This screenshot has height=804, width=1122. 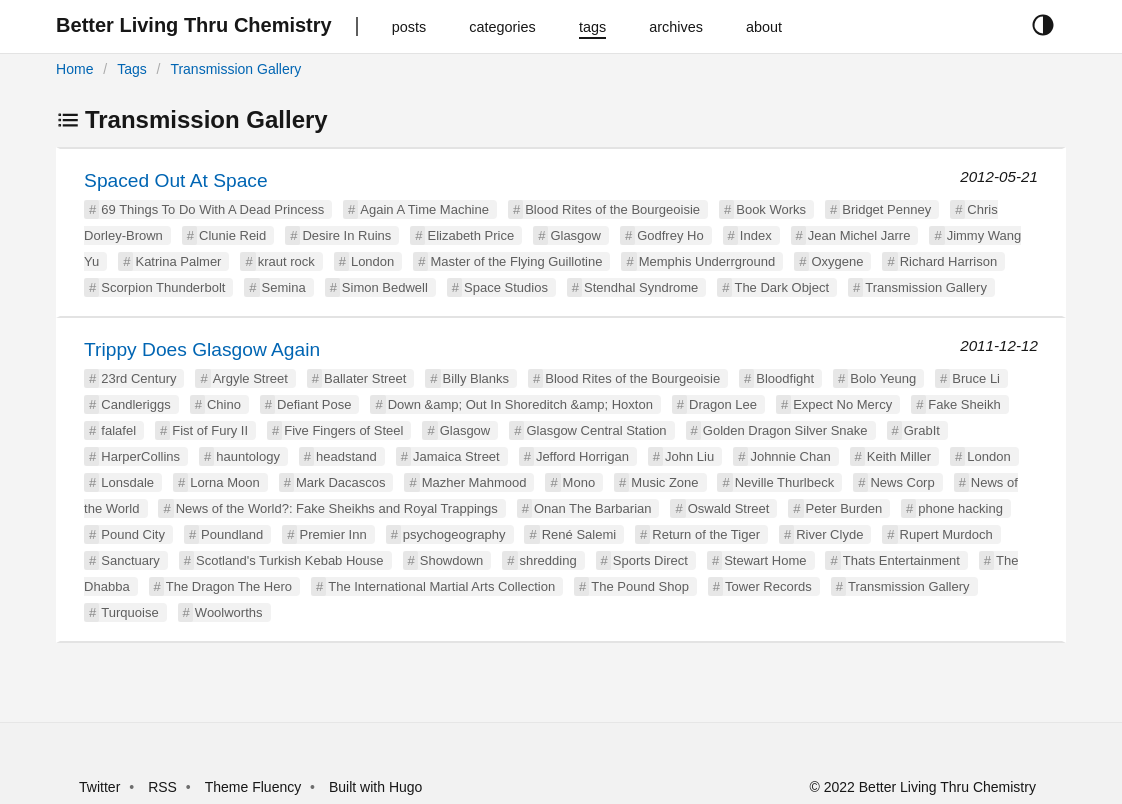 I want to click on Return of the Tiger, so click(x=706, y=534).